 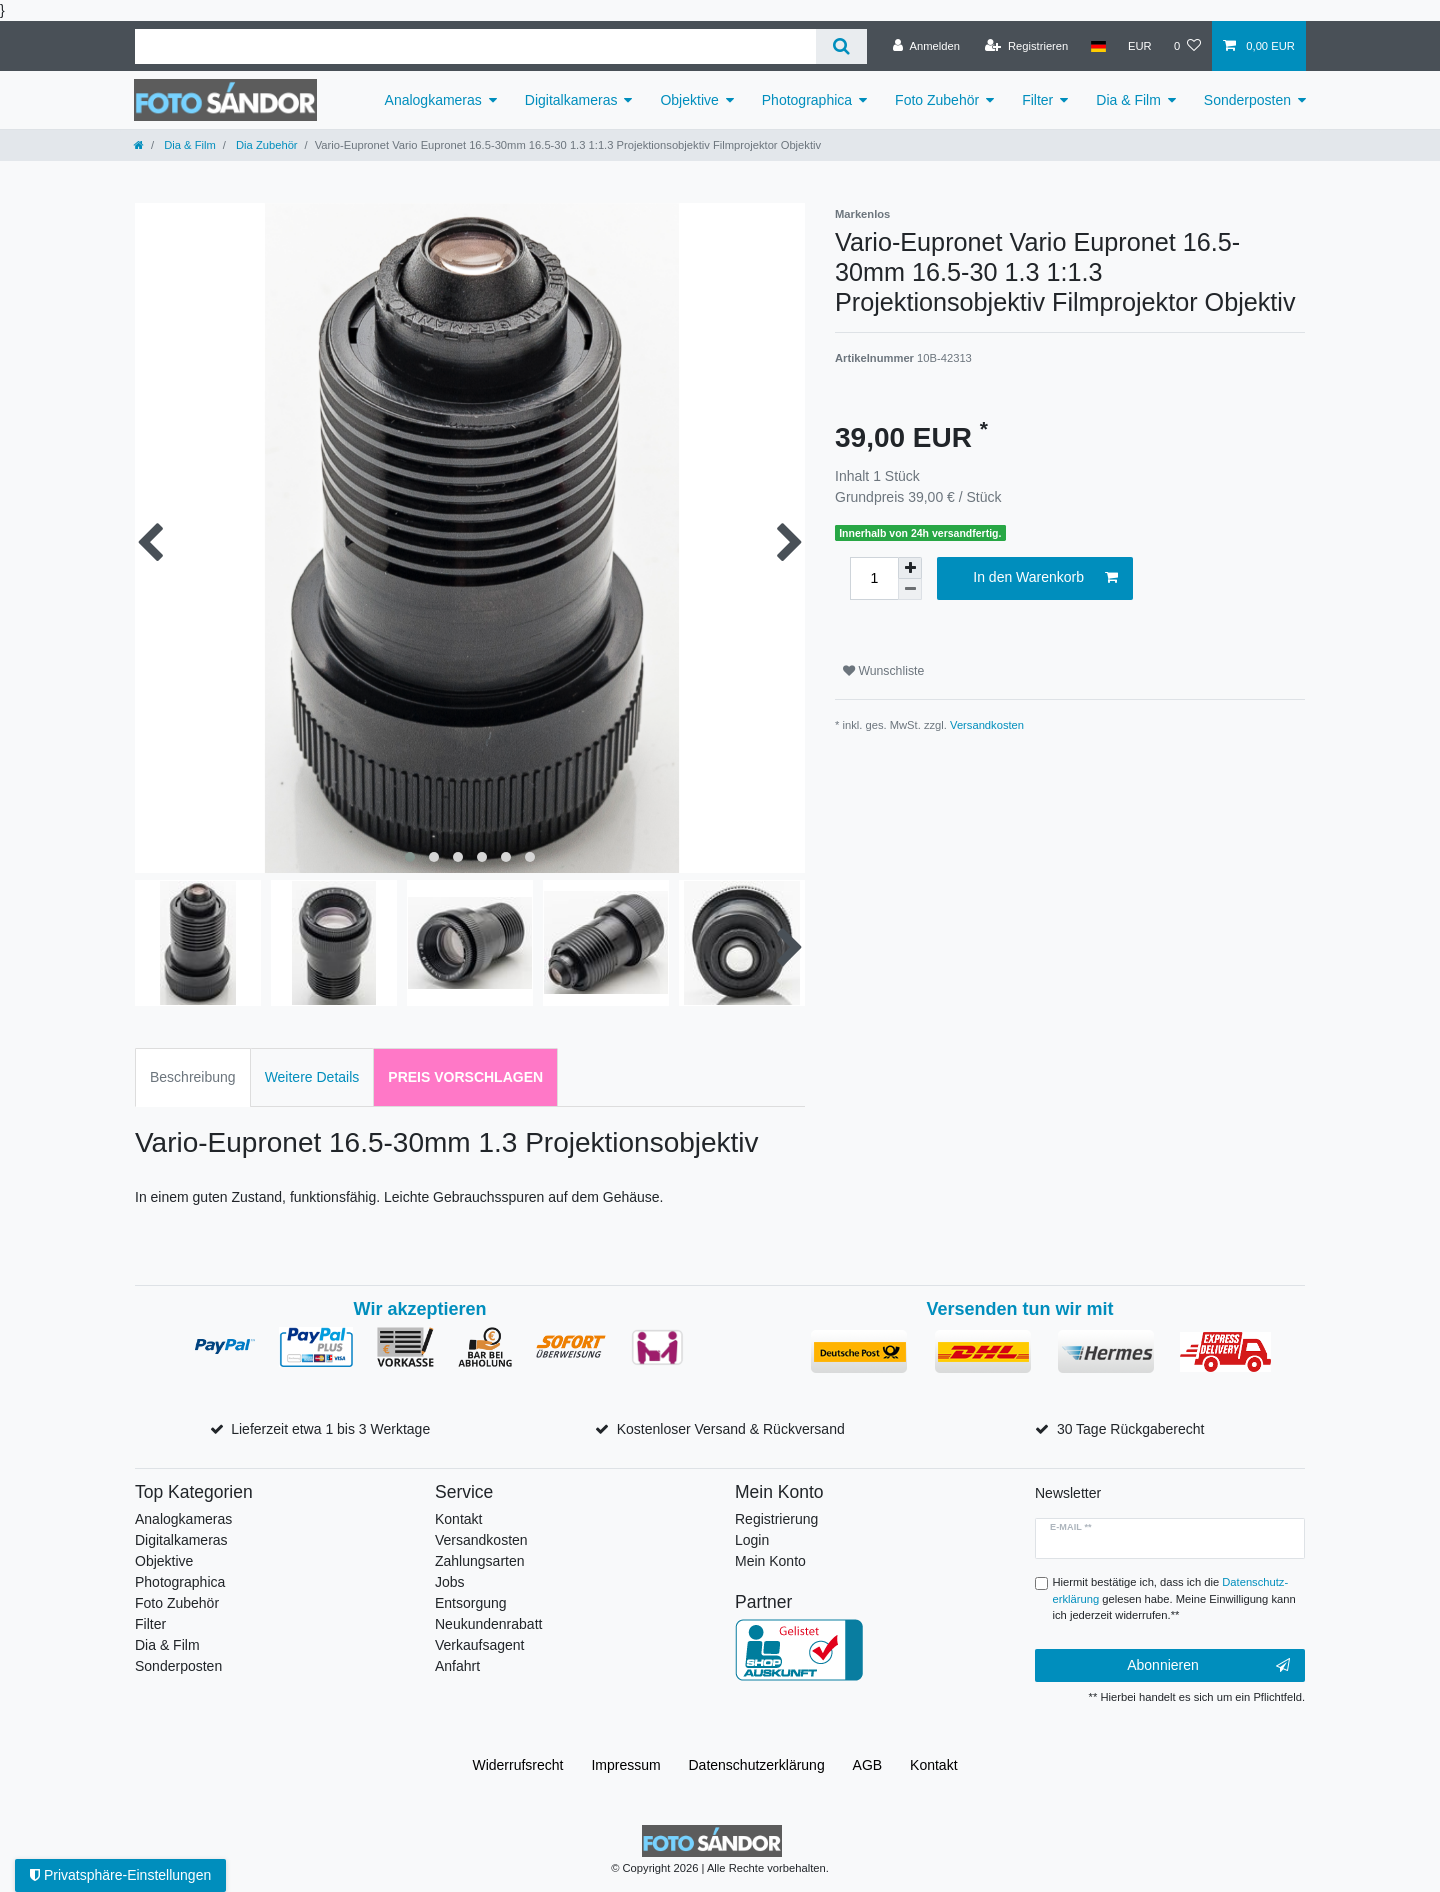 I want to click on Login, so click(x=752, y=1540).